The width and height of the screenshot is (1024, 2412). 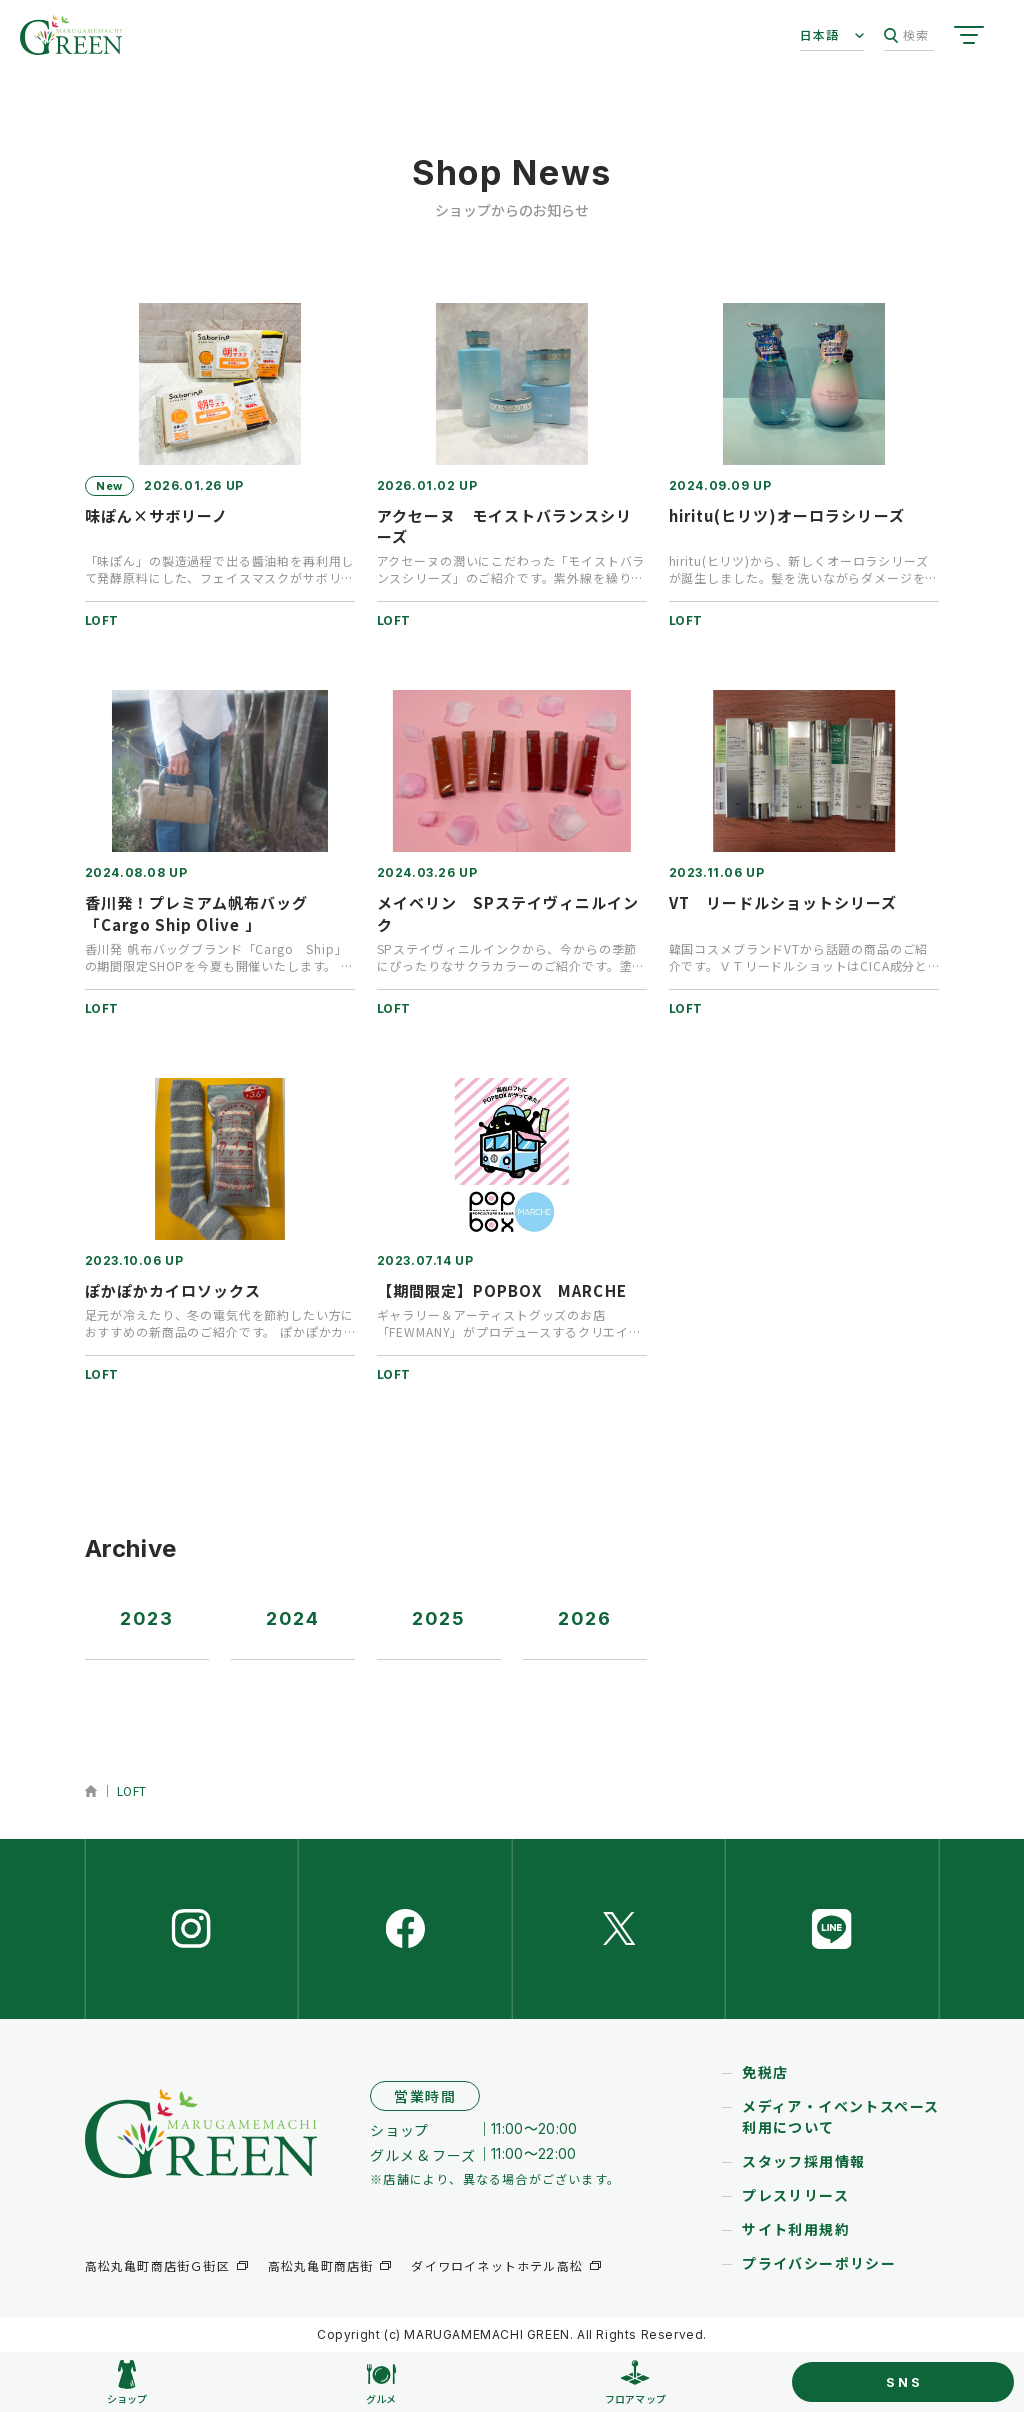 What do you see at coordinates (906, 35) in the screenshot?
I see `検索` at bounding box center [906, 35].